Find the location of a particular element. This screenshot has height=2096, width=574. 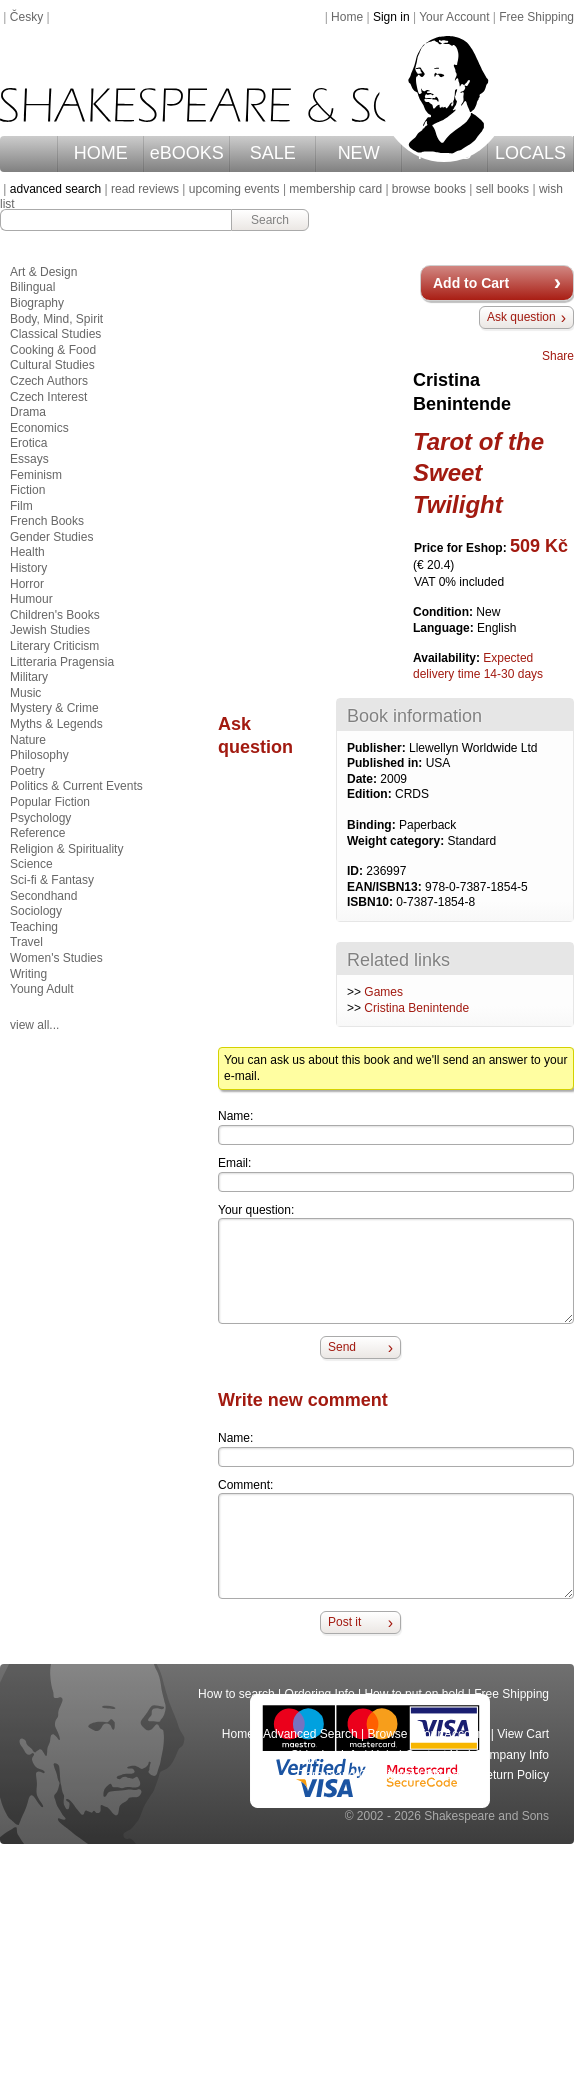

How to put on hold is located at coordinates (414, 1694).